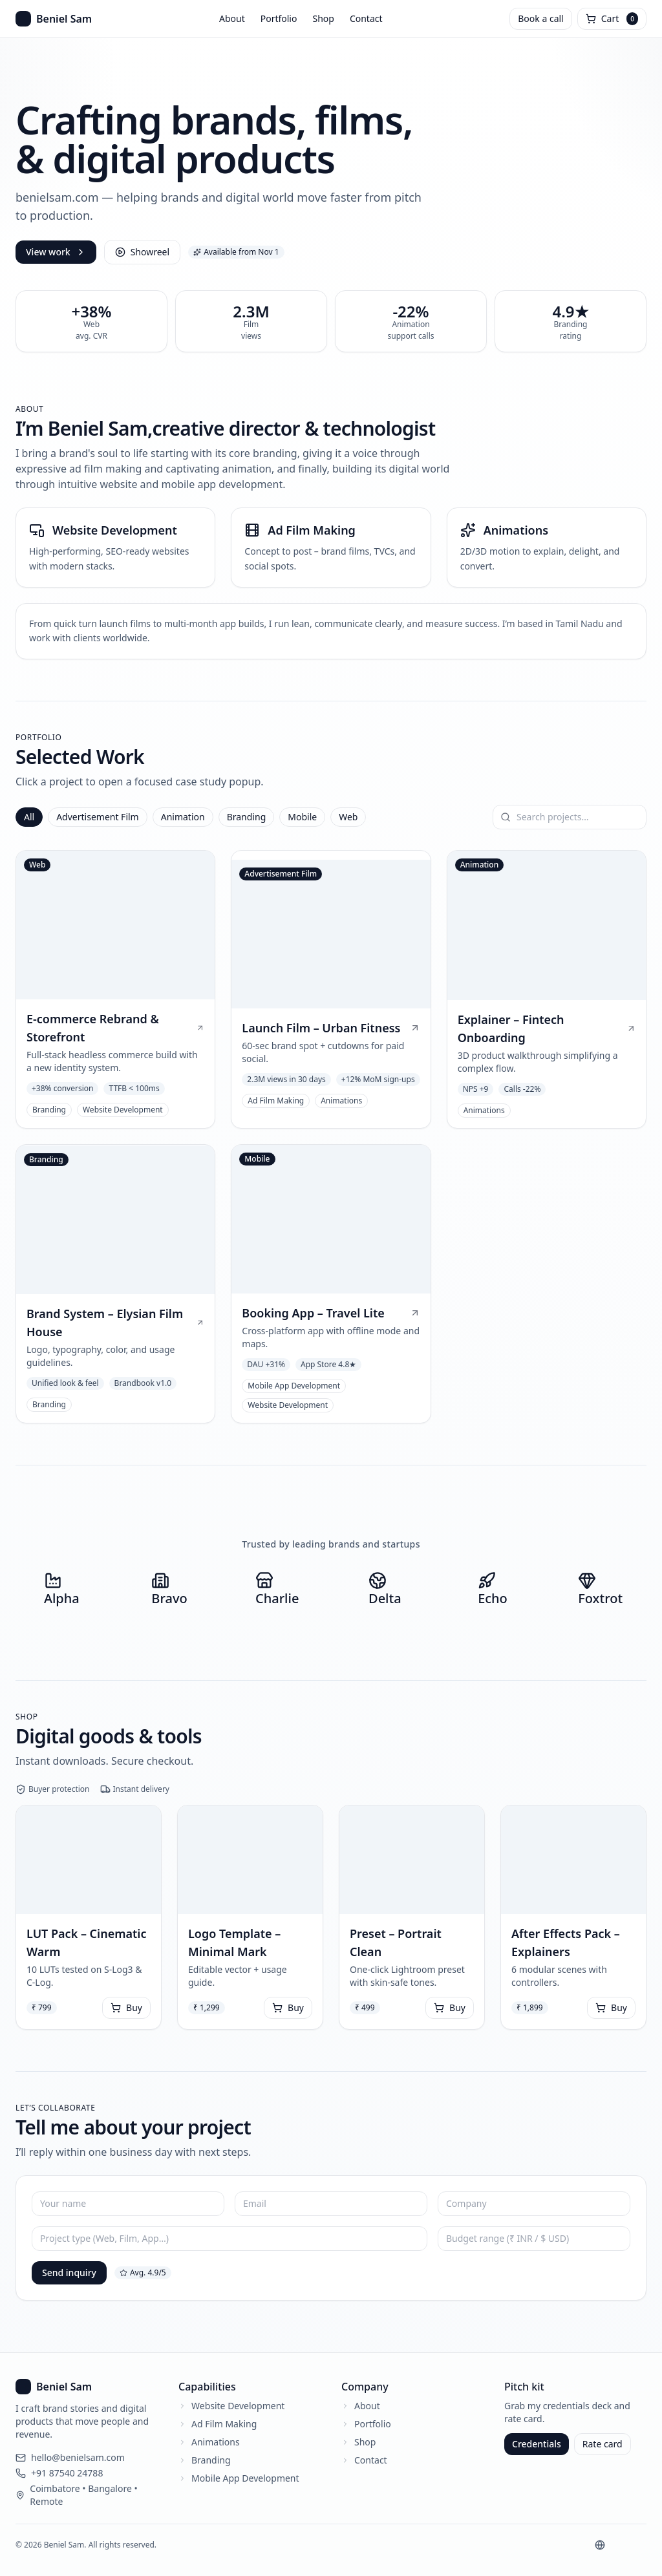  What do you see at coordinates (540, 18) in the screenshot?
I see `Book a call` at bounding box center [540, 18].